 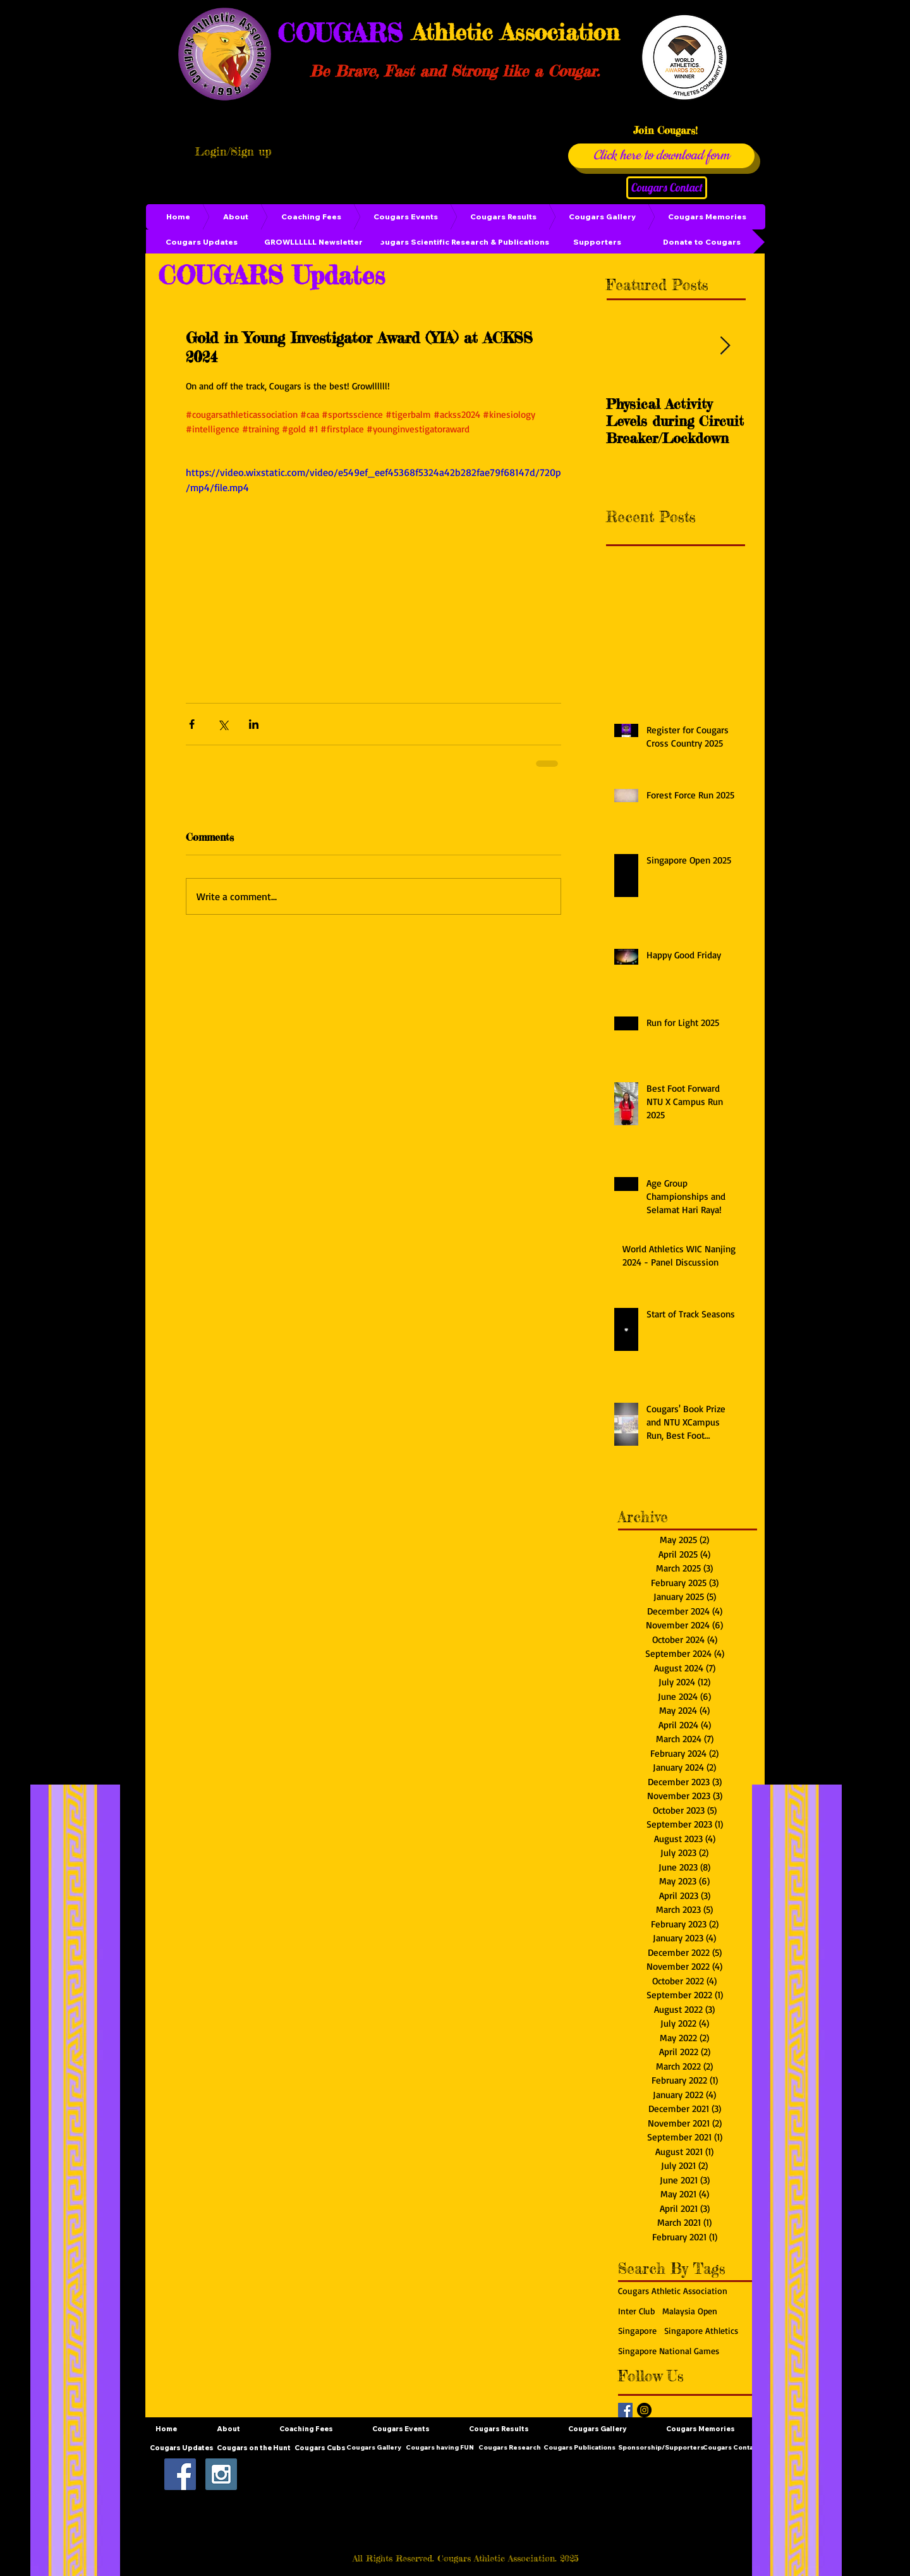 What do you see at coordinates (223, 724) in the screenshot?
I see `[Share via X (Twitter)]` at bounding box center [223, 724].